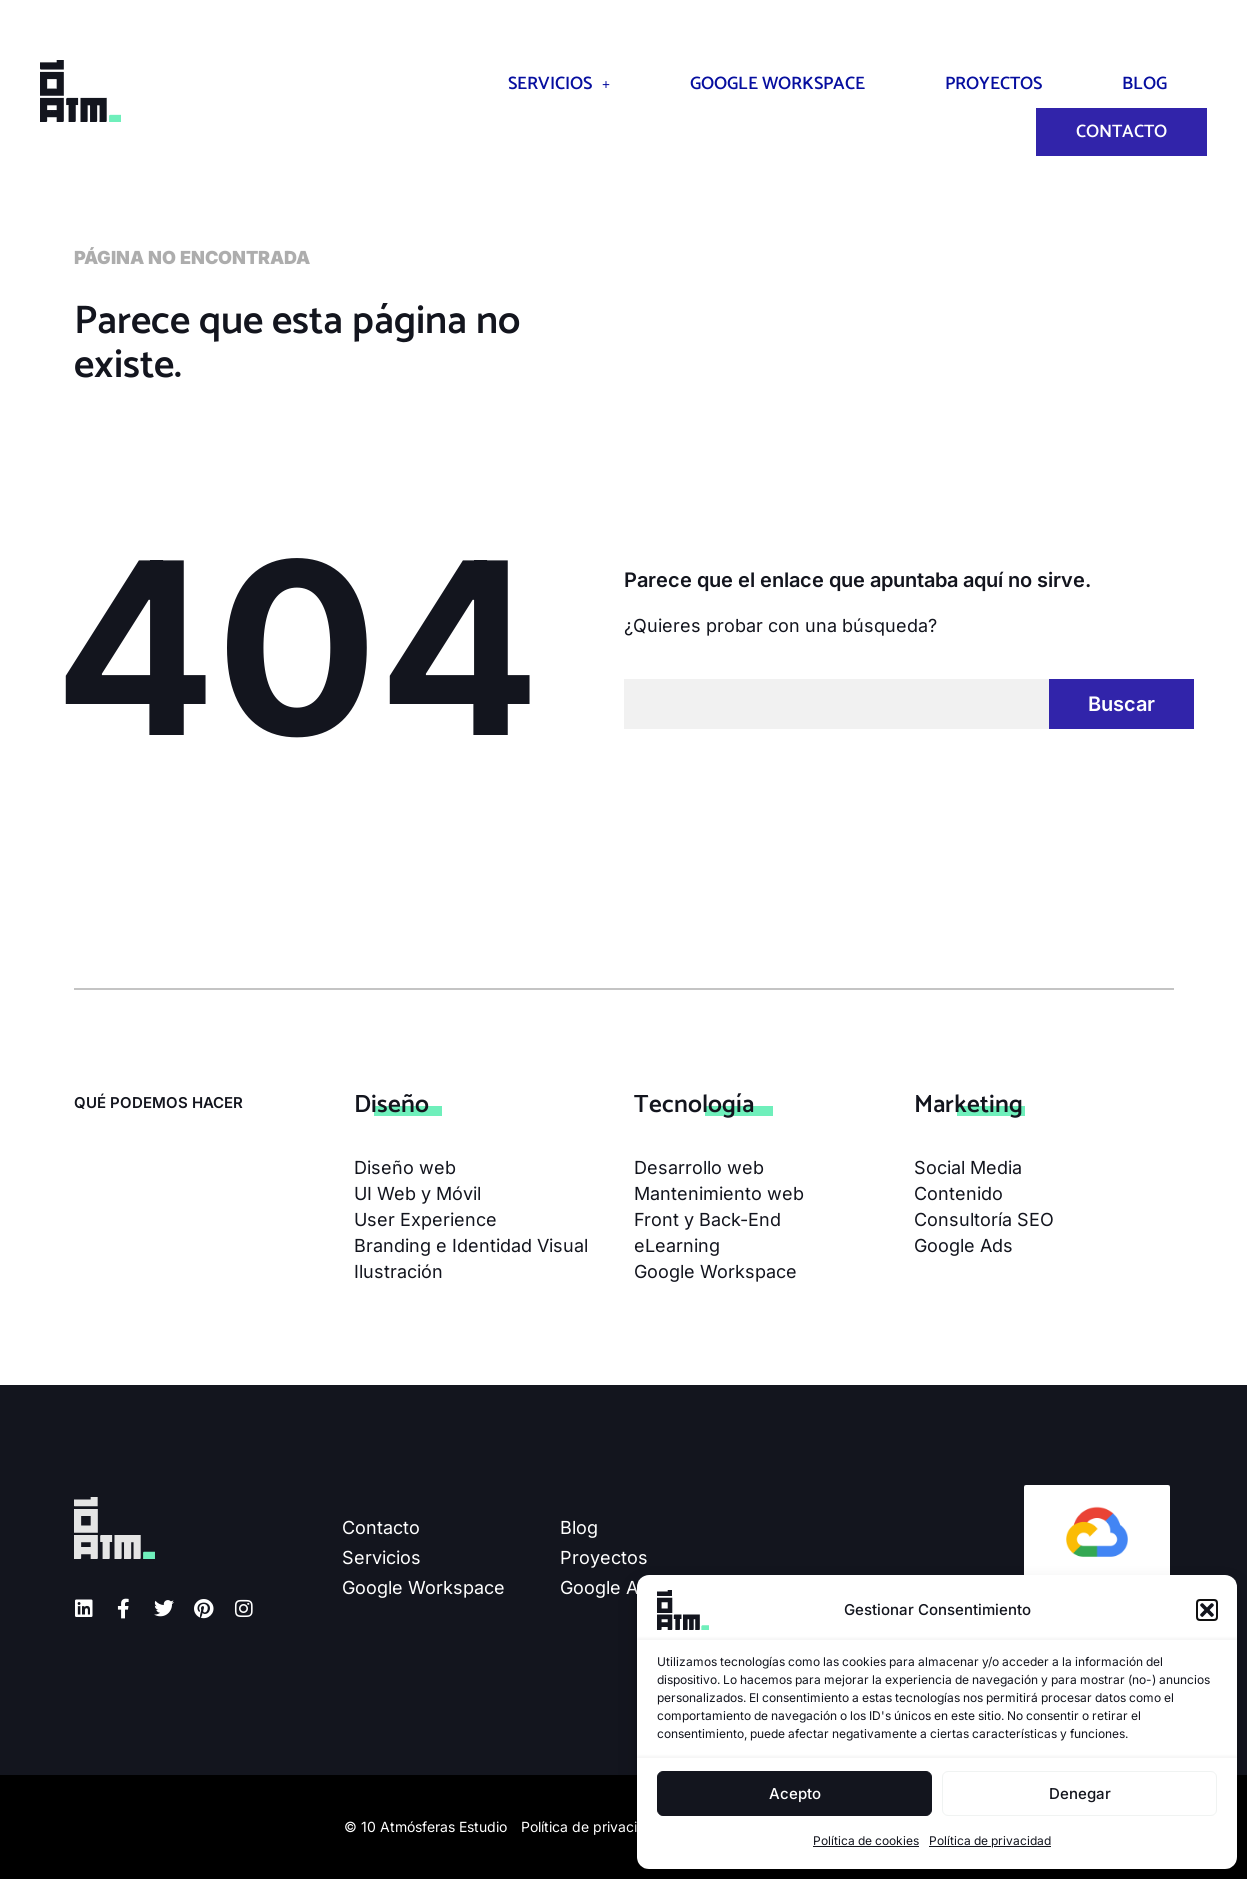  What do you see at coordinates (1080, 1793) in the screenshot?
I see `Denegar` at bounding box center [1080, 1793].